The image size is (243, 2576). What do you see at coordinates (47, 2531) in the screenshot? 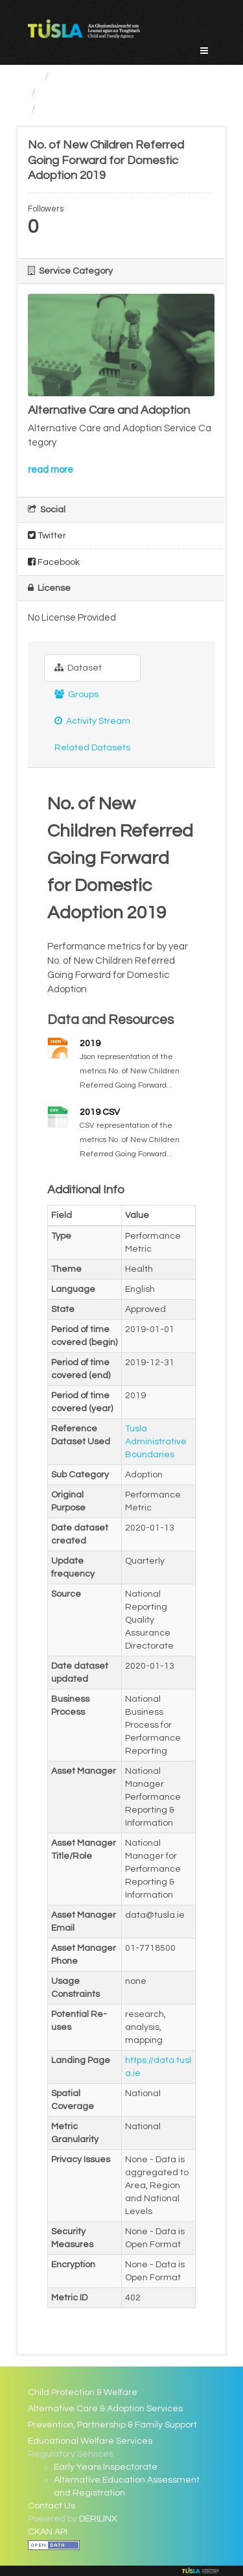
I see `CKAN API` at bounding box center [47, 2531].